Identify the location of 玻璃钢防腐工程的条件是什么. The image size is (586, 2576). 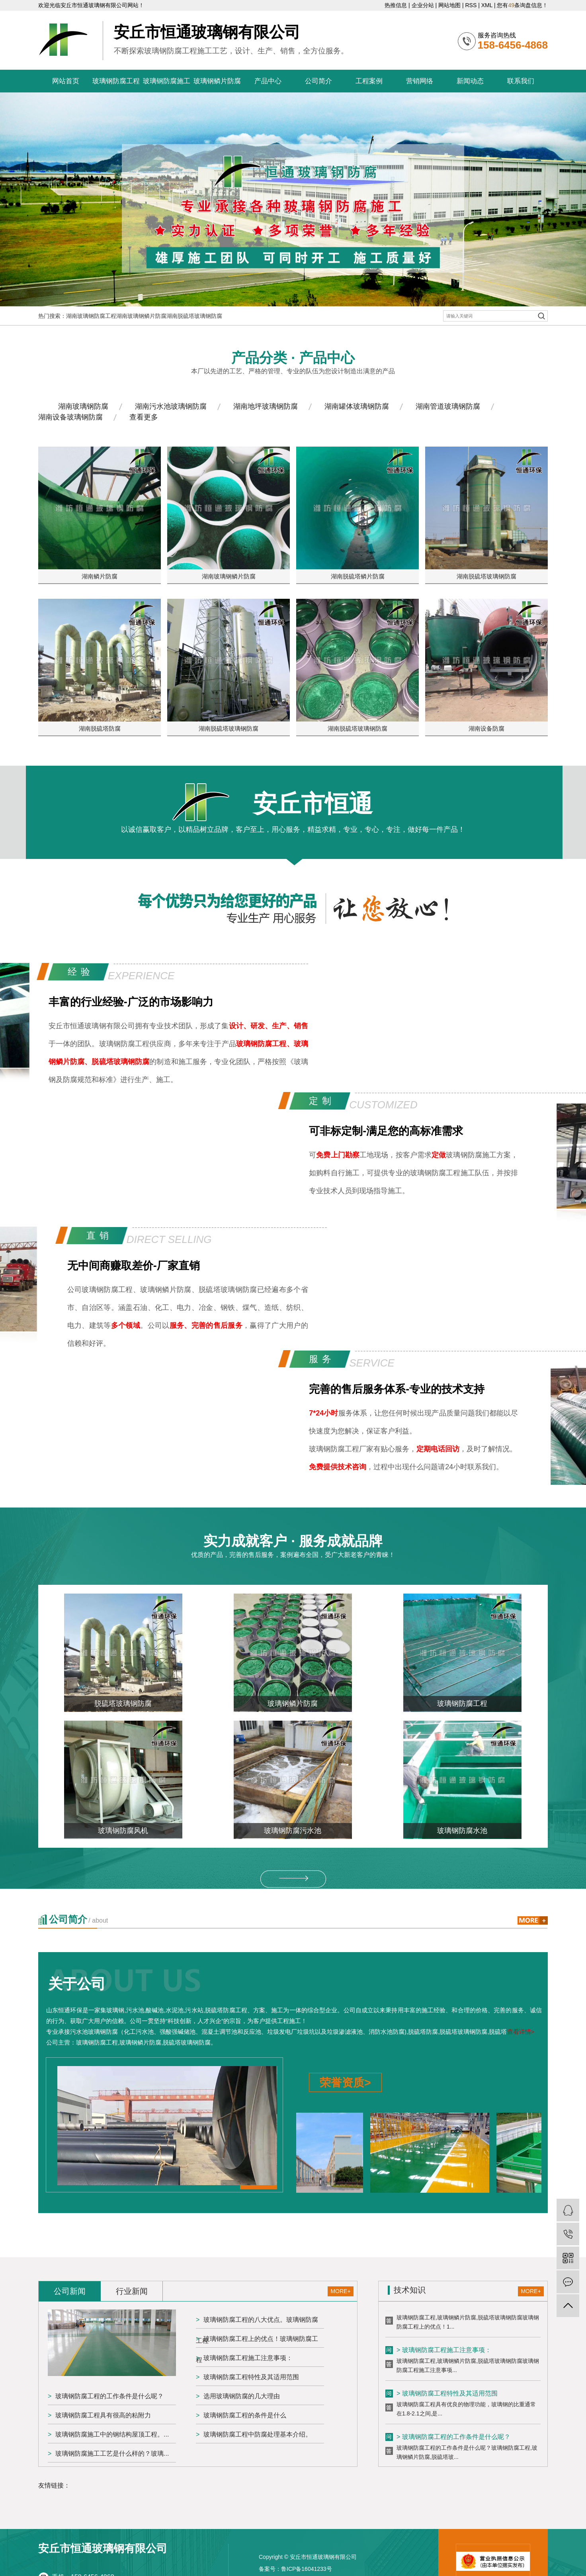
(244, 2415).